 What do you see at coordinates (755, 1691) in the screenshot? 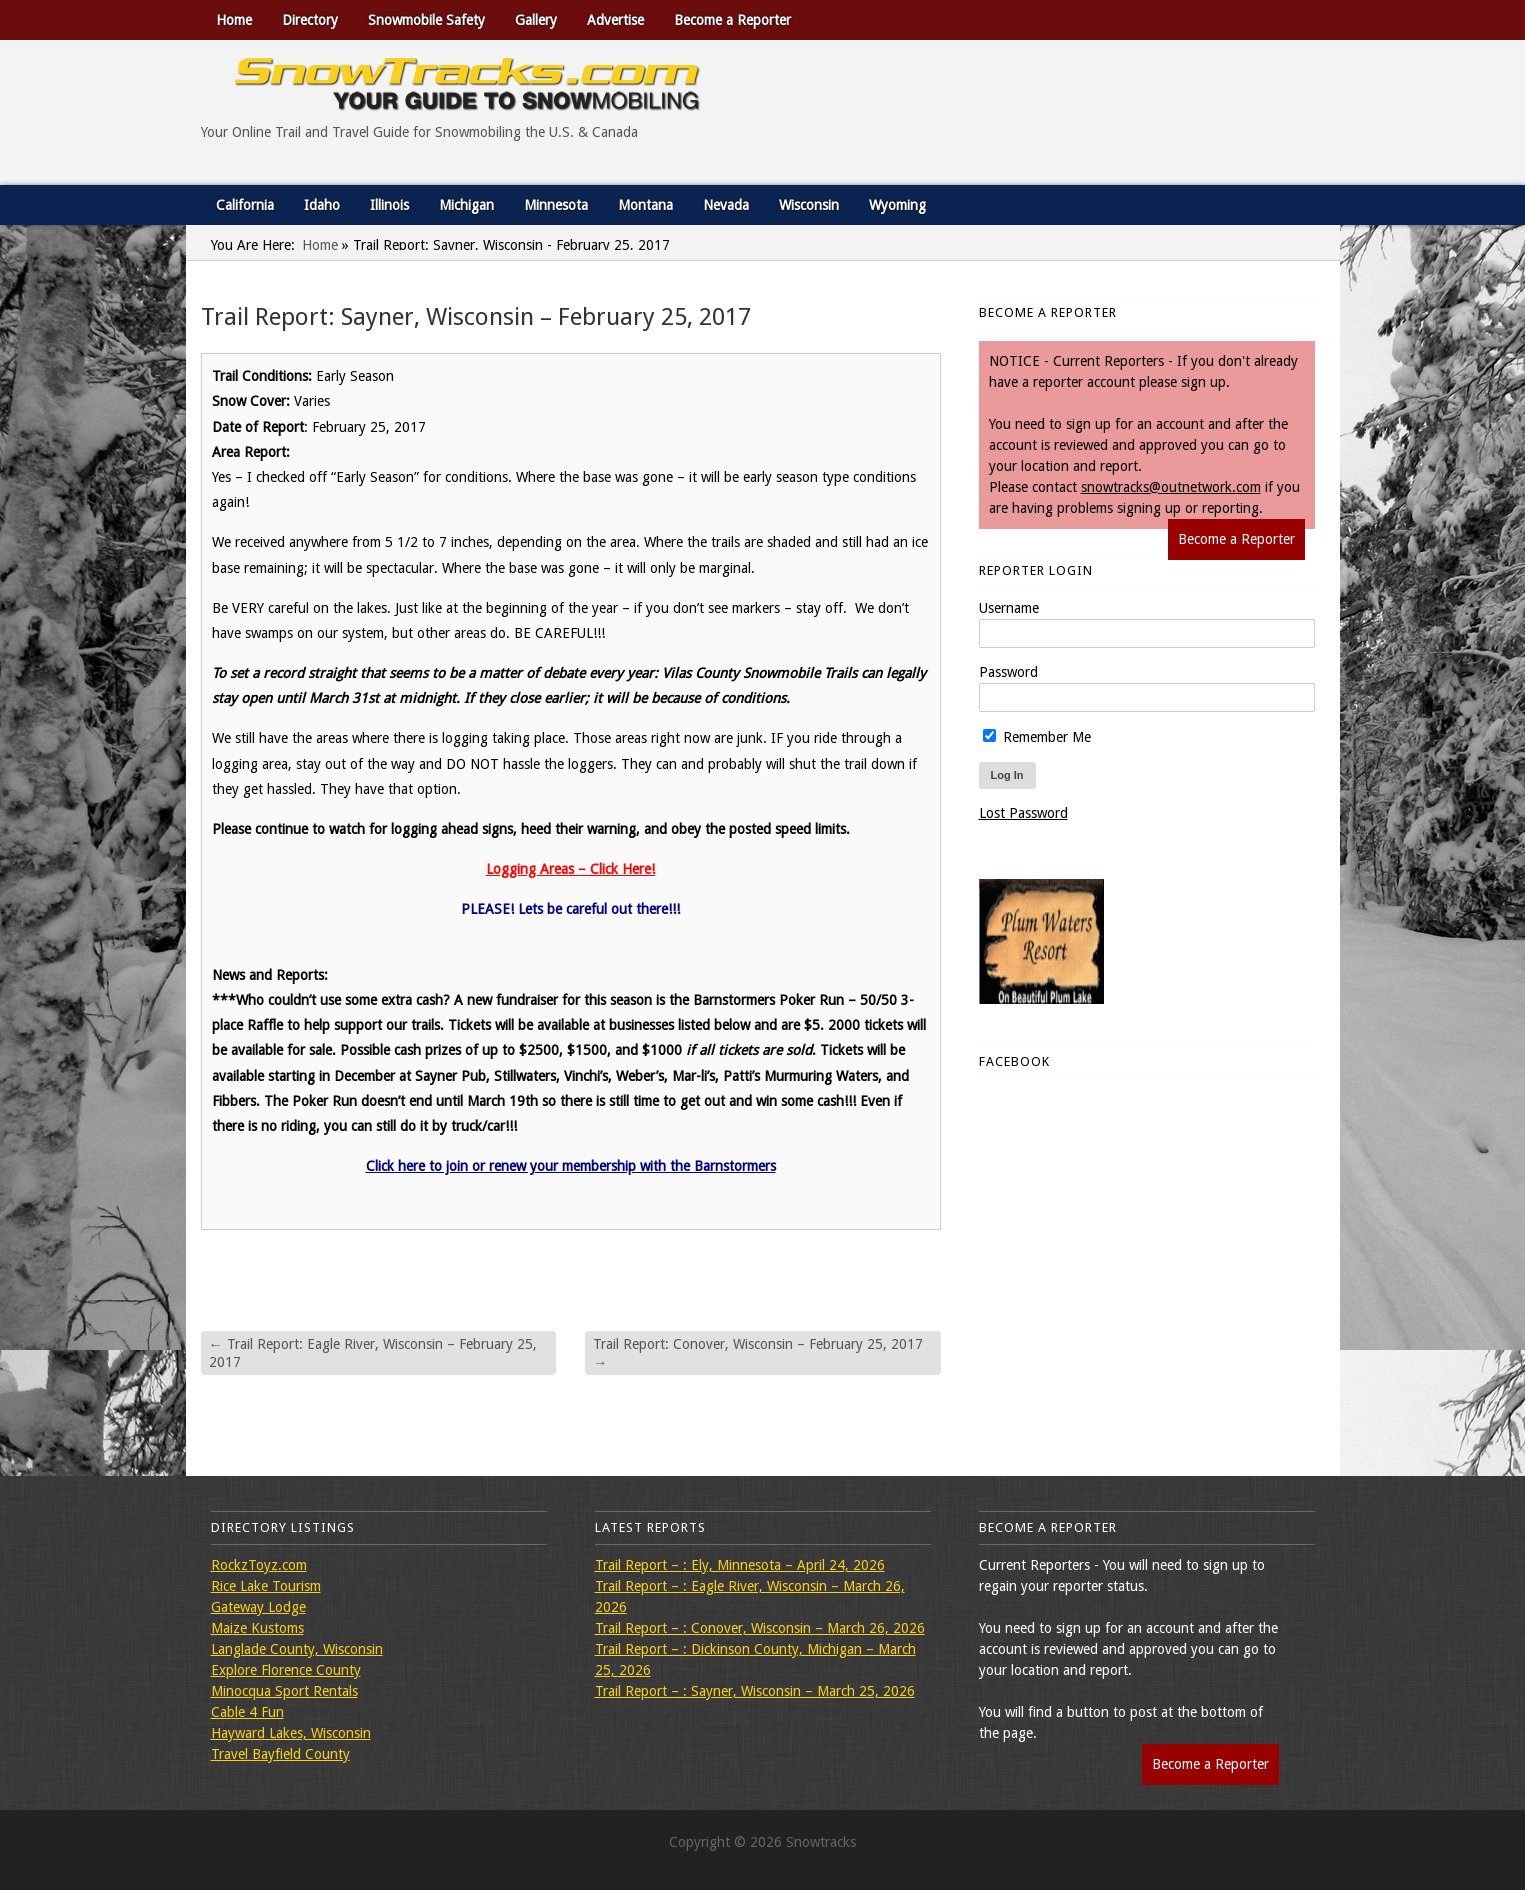
I see `Trail Report – : Sayner, Wisconsin – March 25, 2026` at bounding box center [755, 1691].